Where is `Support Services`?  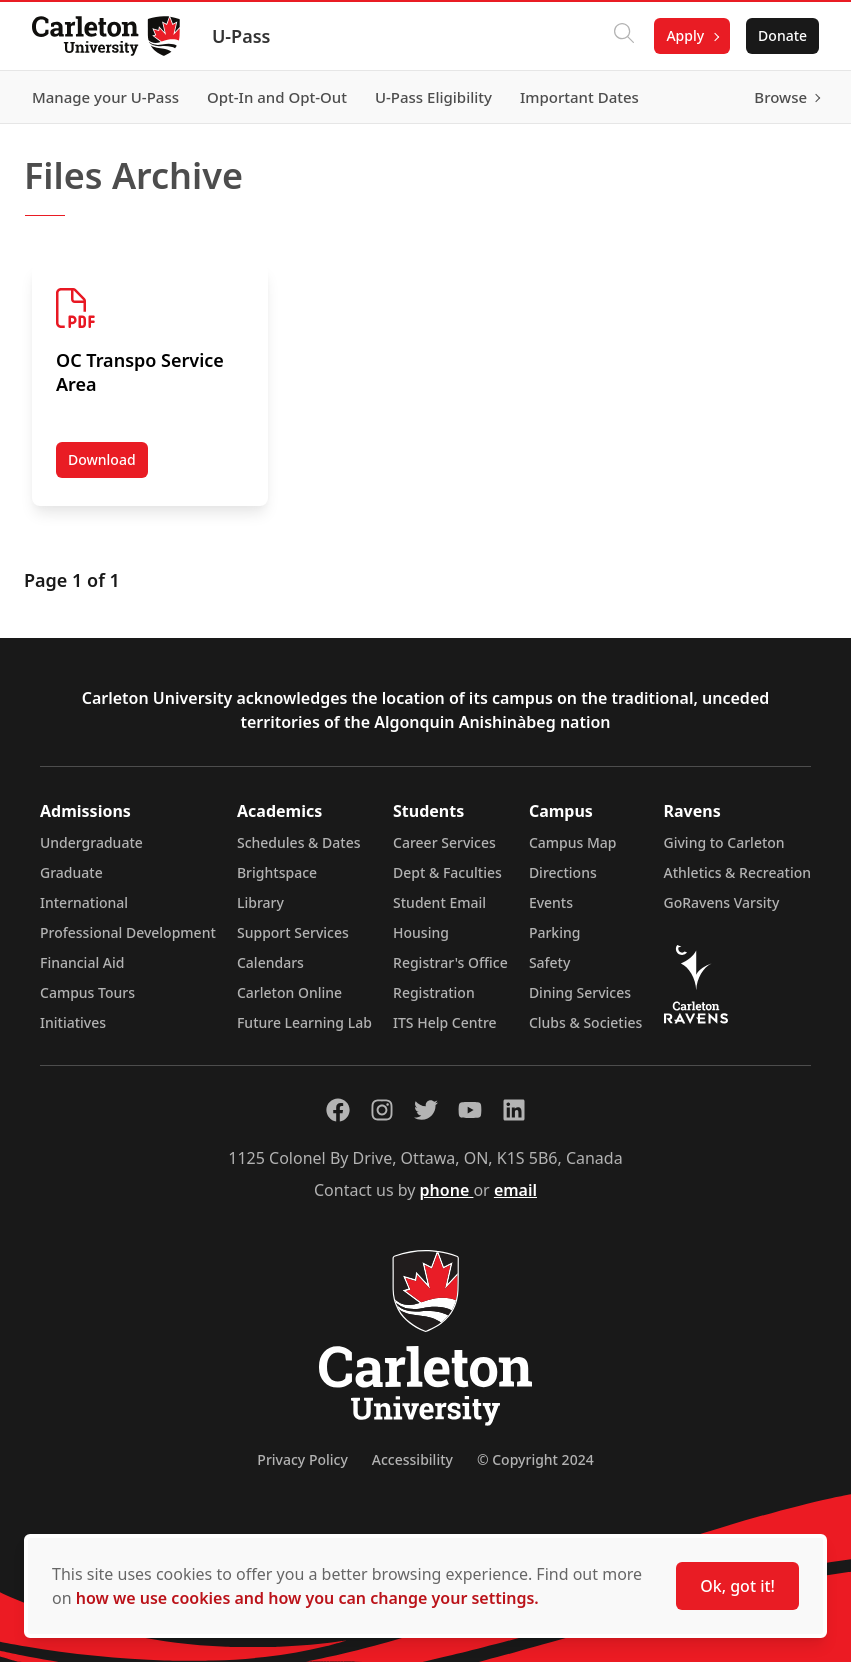
Support Services is located at coordinates (293, 932).